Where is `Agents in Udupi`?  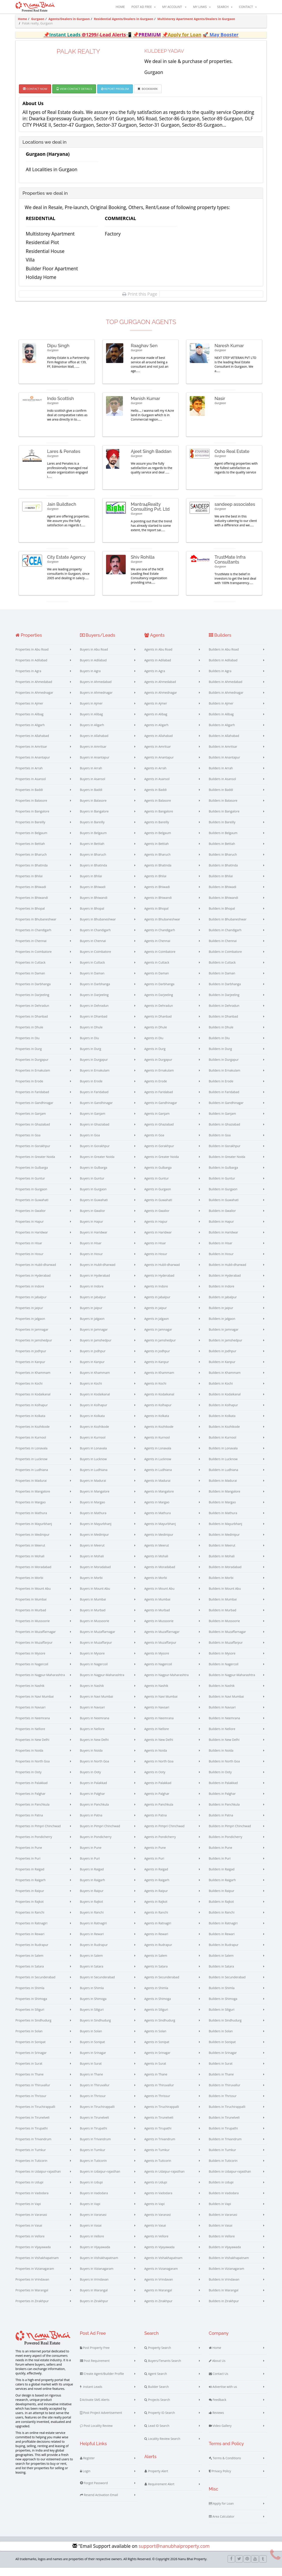
Agents in Udupi is located at coordinates (155, 2190).